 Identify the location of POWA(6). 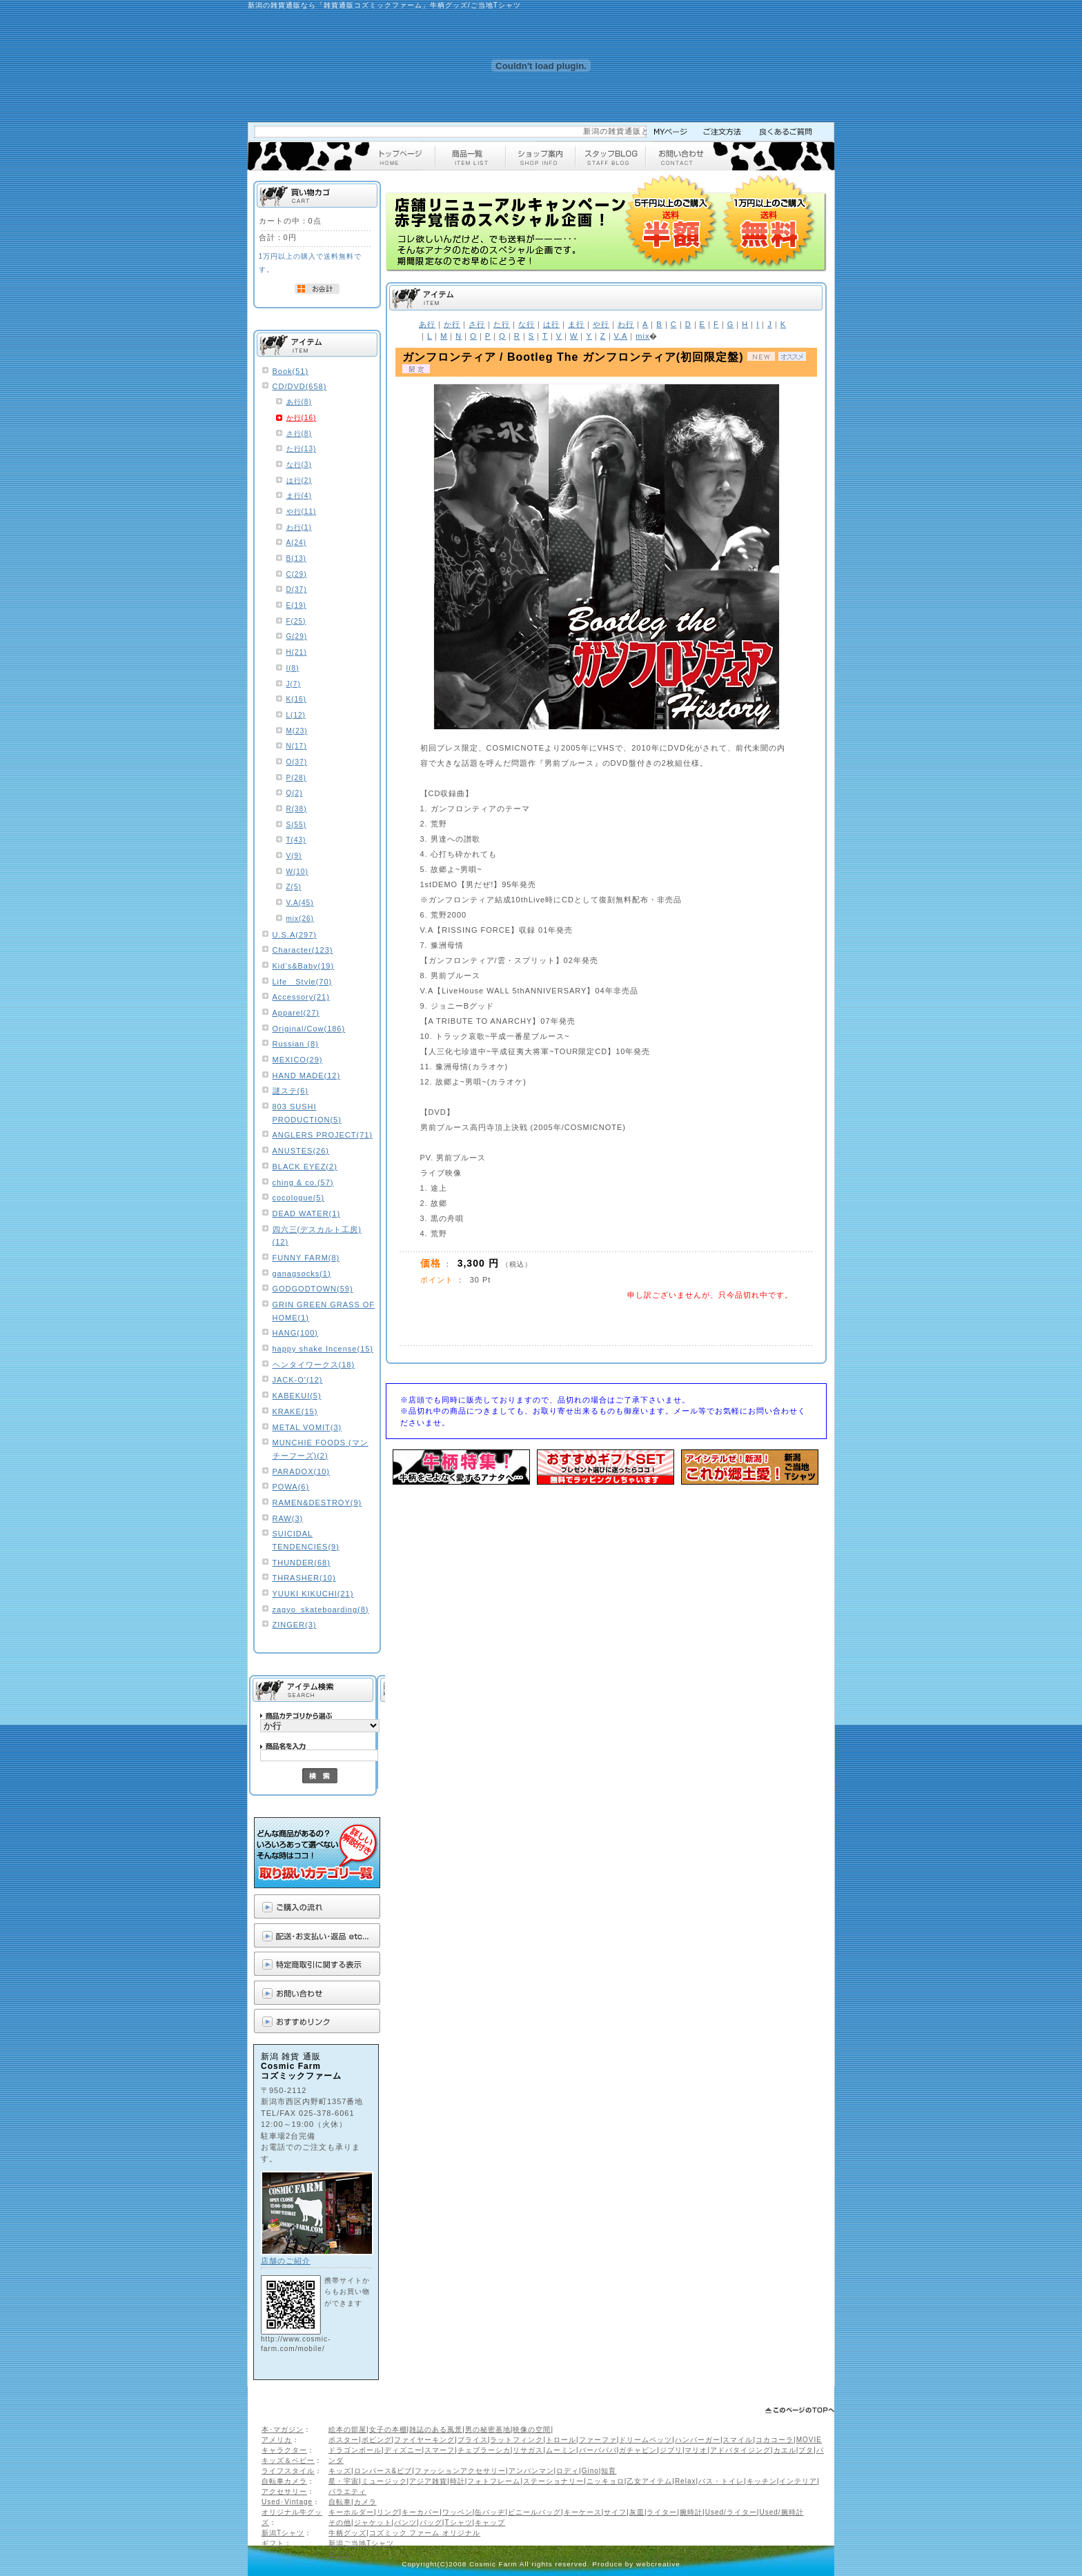
(291, 1487).